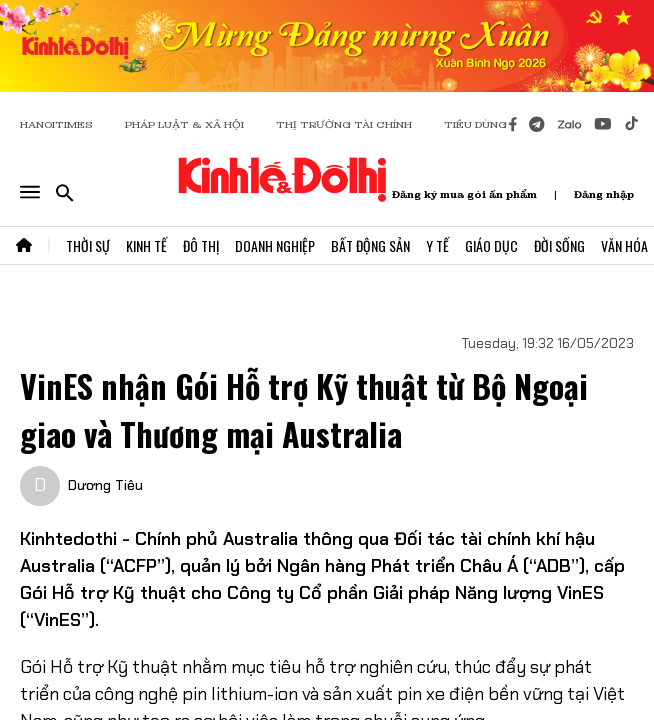  Describe the element at coordinates (437, 245) in the screenshot. I see `Y Tế` at that location.